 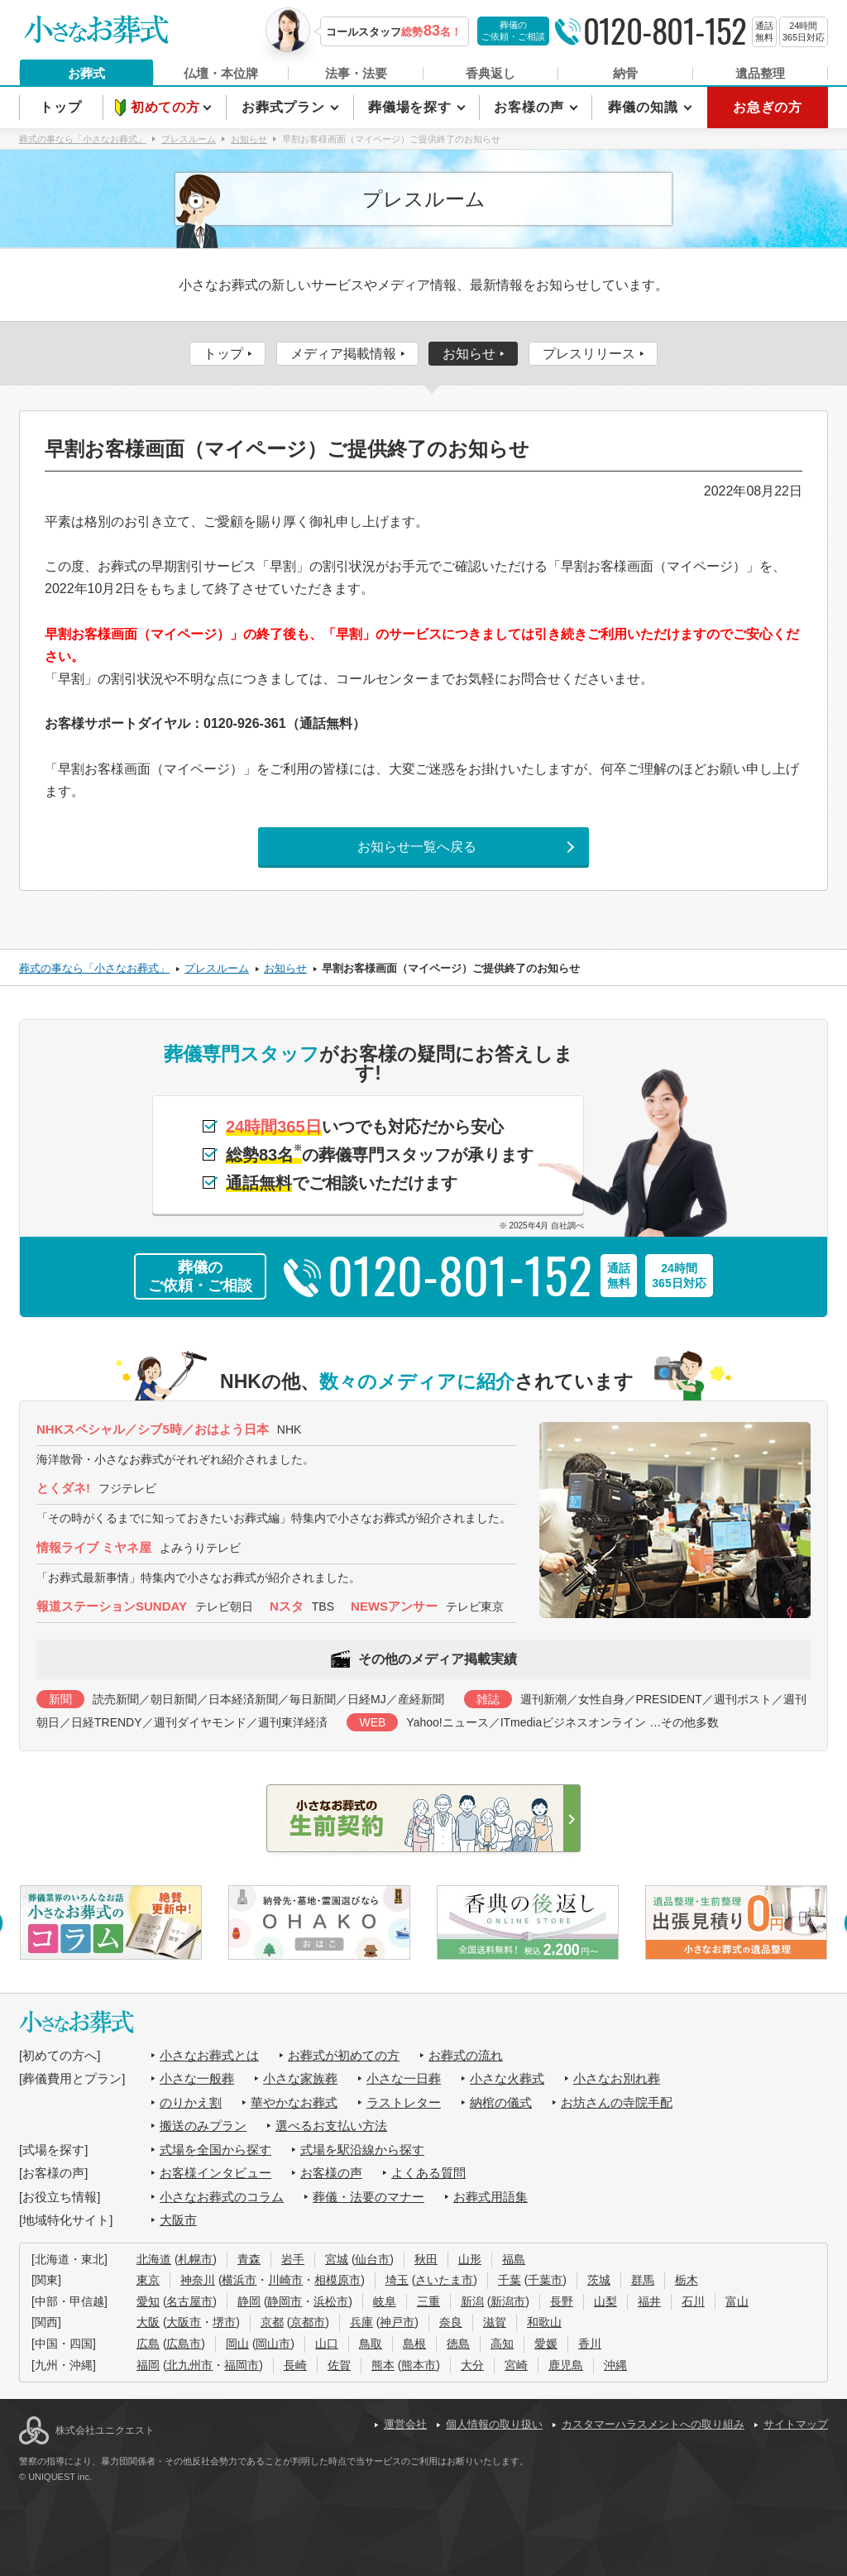 I want to click on 仏壇・本位牌, so click(x=221, y=73).